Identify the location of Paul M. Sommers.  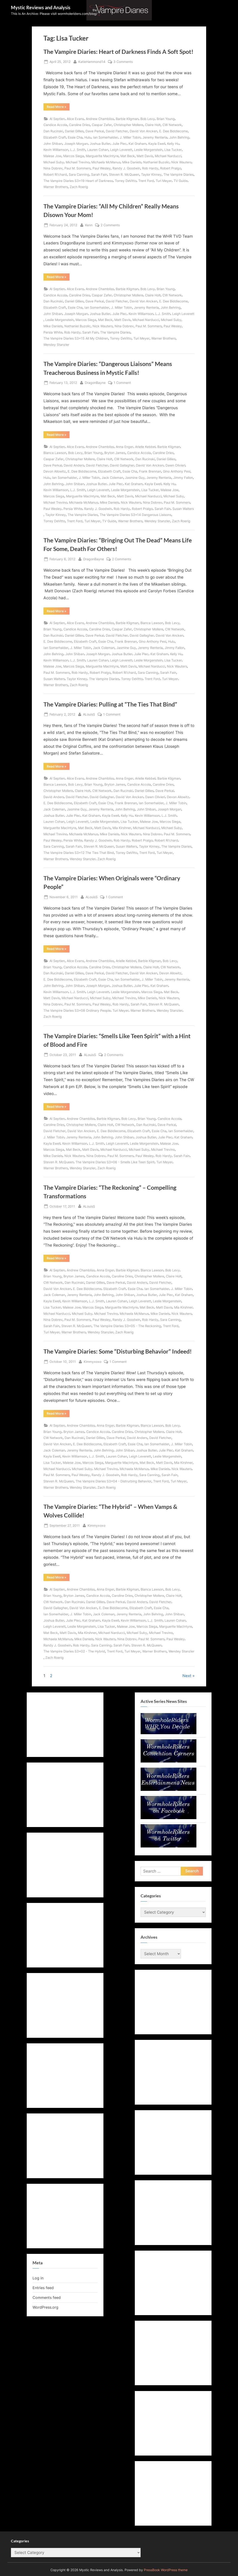
(77, 168).